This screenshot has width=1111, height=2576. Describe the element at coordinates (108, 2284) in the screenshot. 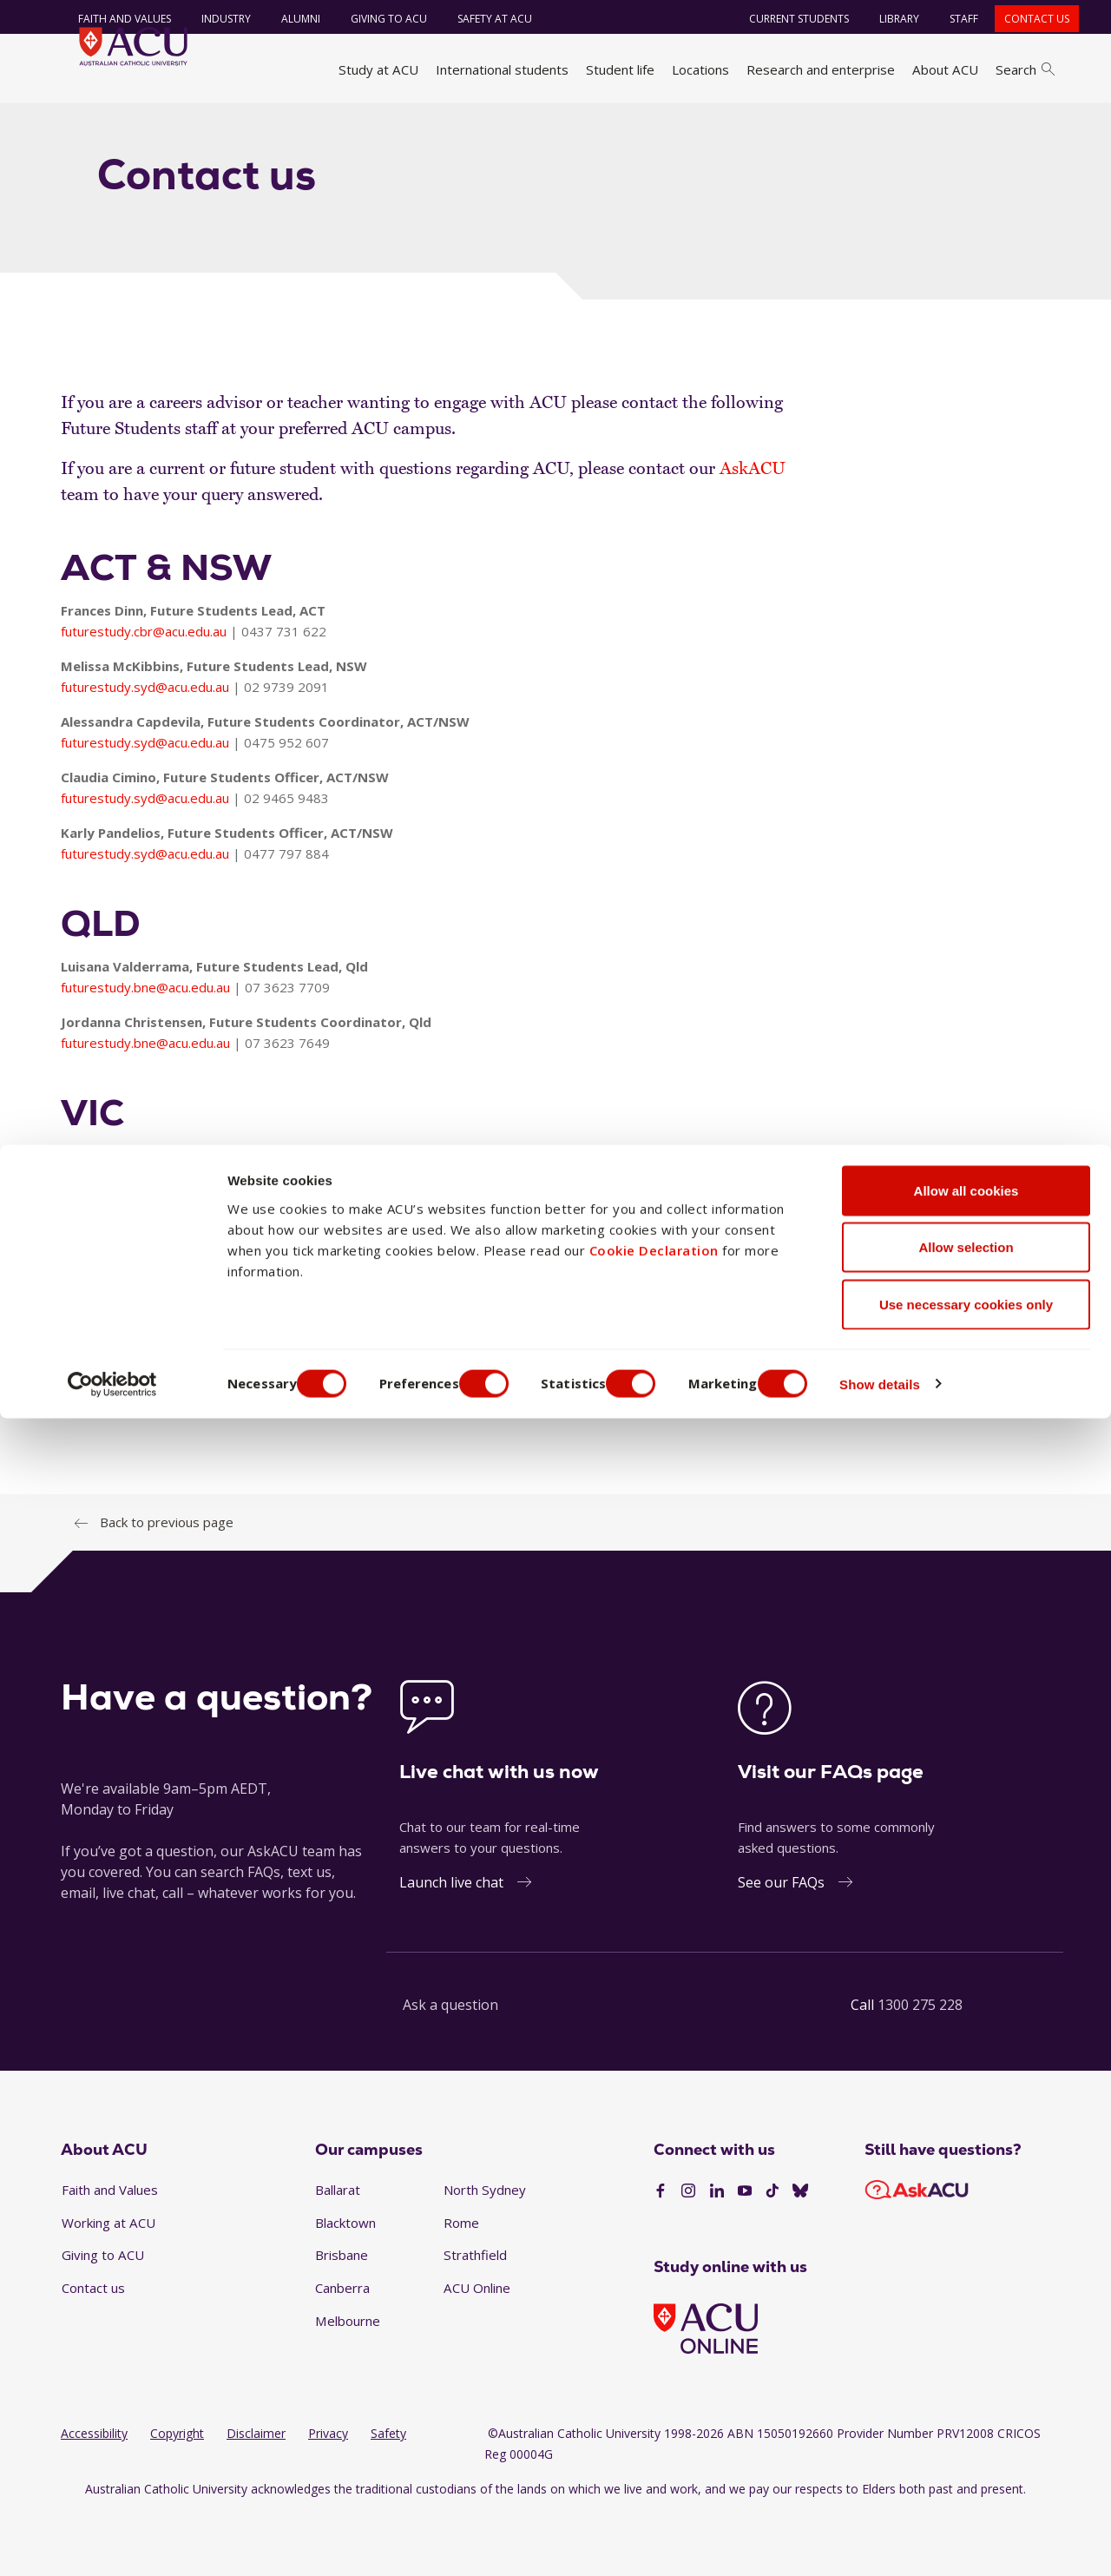

I see `Working at ACU` at that location.